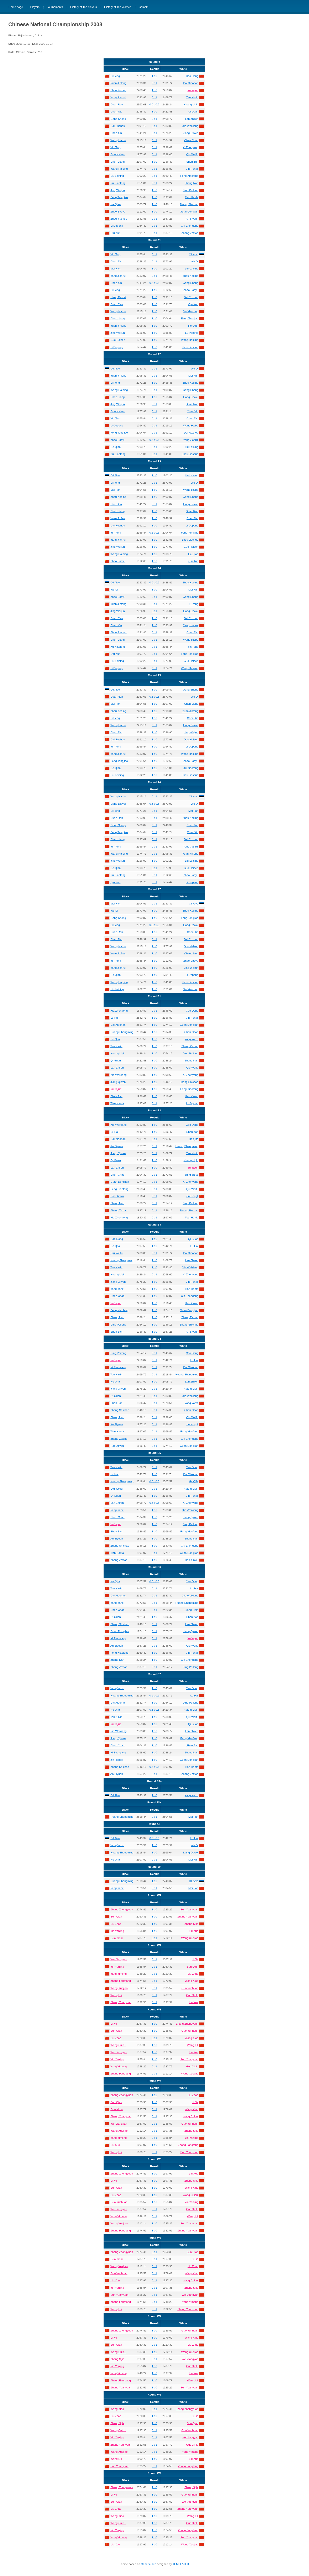 This screenshot has width=309, height=2576. What do you see at coordinates (35, 7) in the screenshot?
I see `Players` at bounding box center [35, 7].